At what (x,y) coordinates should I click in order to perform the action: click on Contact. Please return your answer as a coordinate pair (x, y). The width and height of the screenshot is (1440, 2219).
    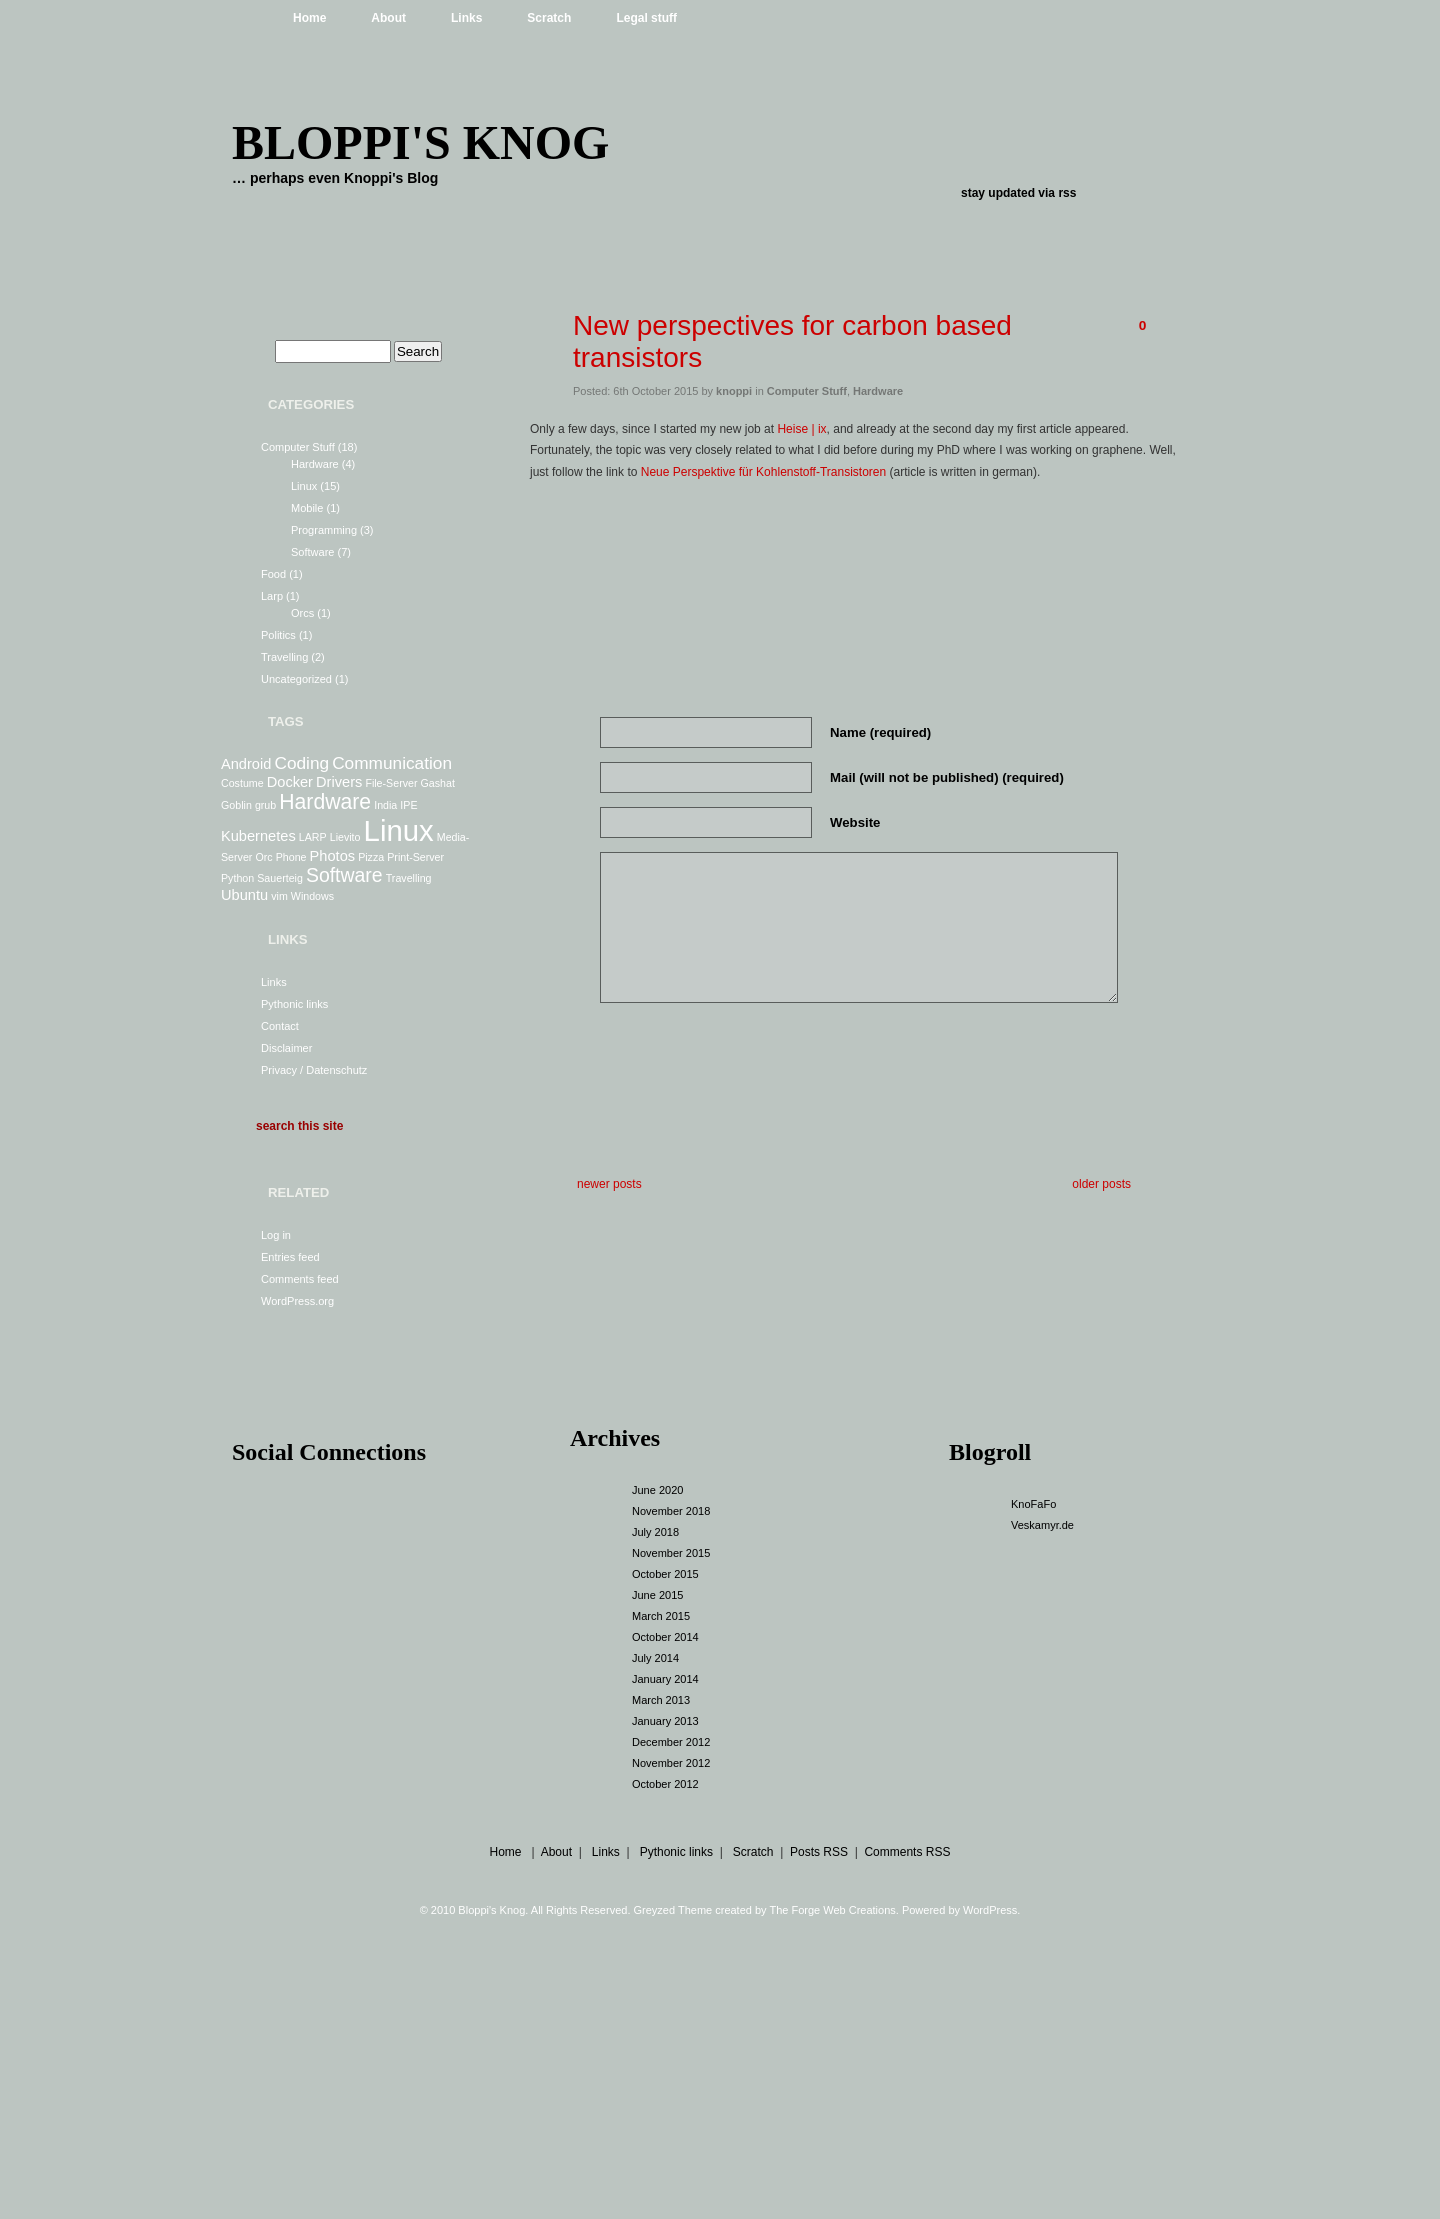
    Looking at the image, I should click on (280, 1026).